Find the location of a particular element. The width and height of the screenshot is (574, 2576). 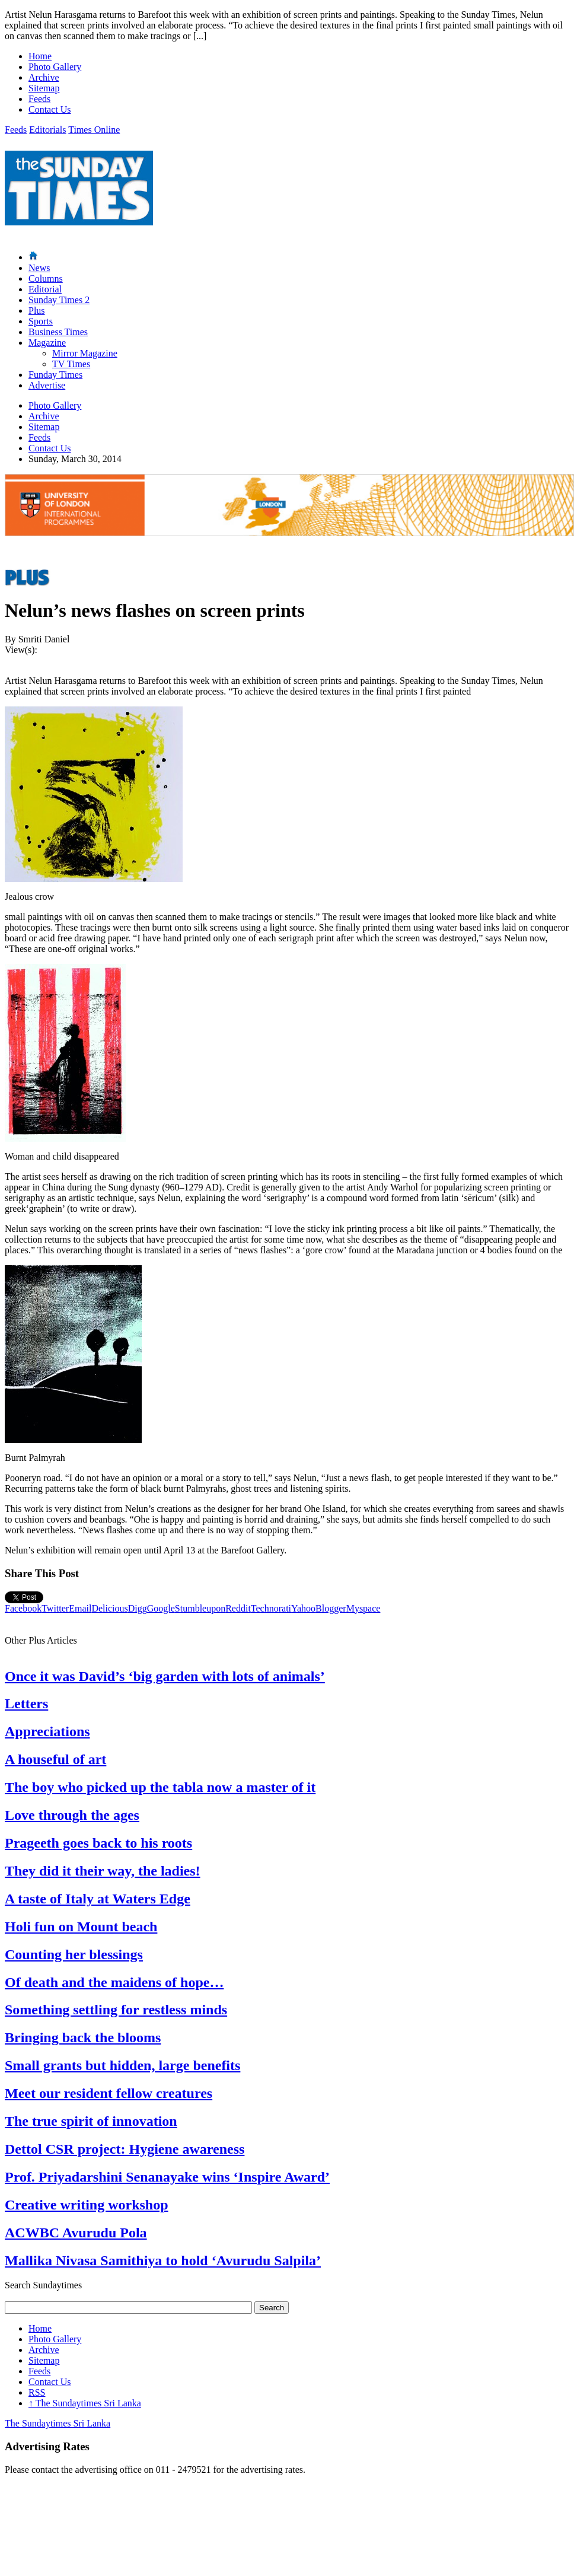

Small grants but hidden, large benefits is located at coordinates (122, 2065).